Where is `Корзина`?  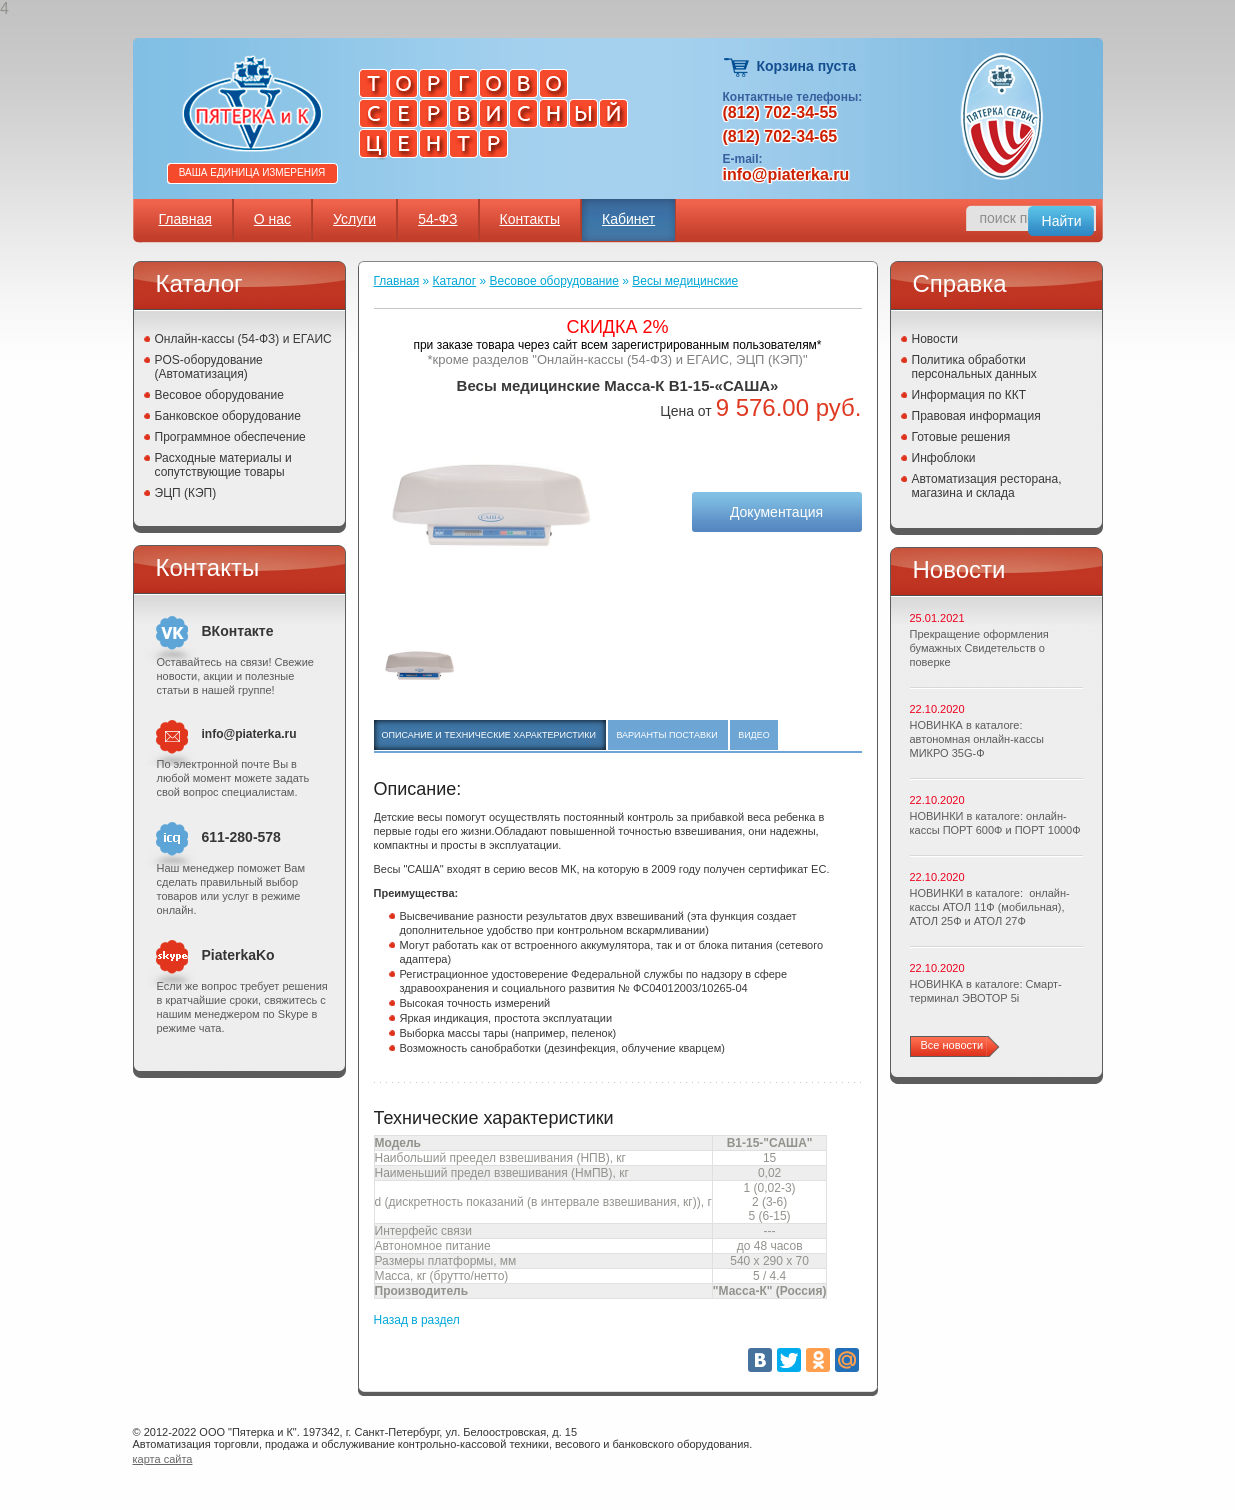
Корзина is located at coordinates (737, 67).